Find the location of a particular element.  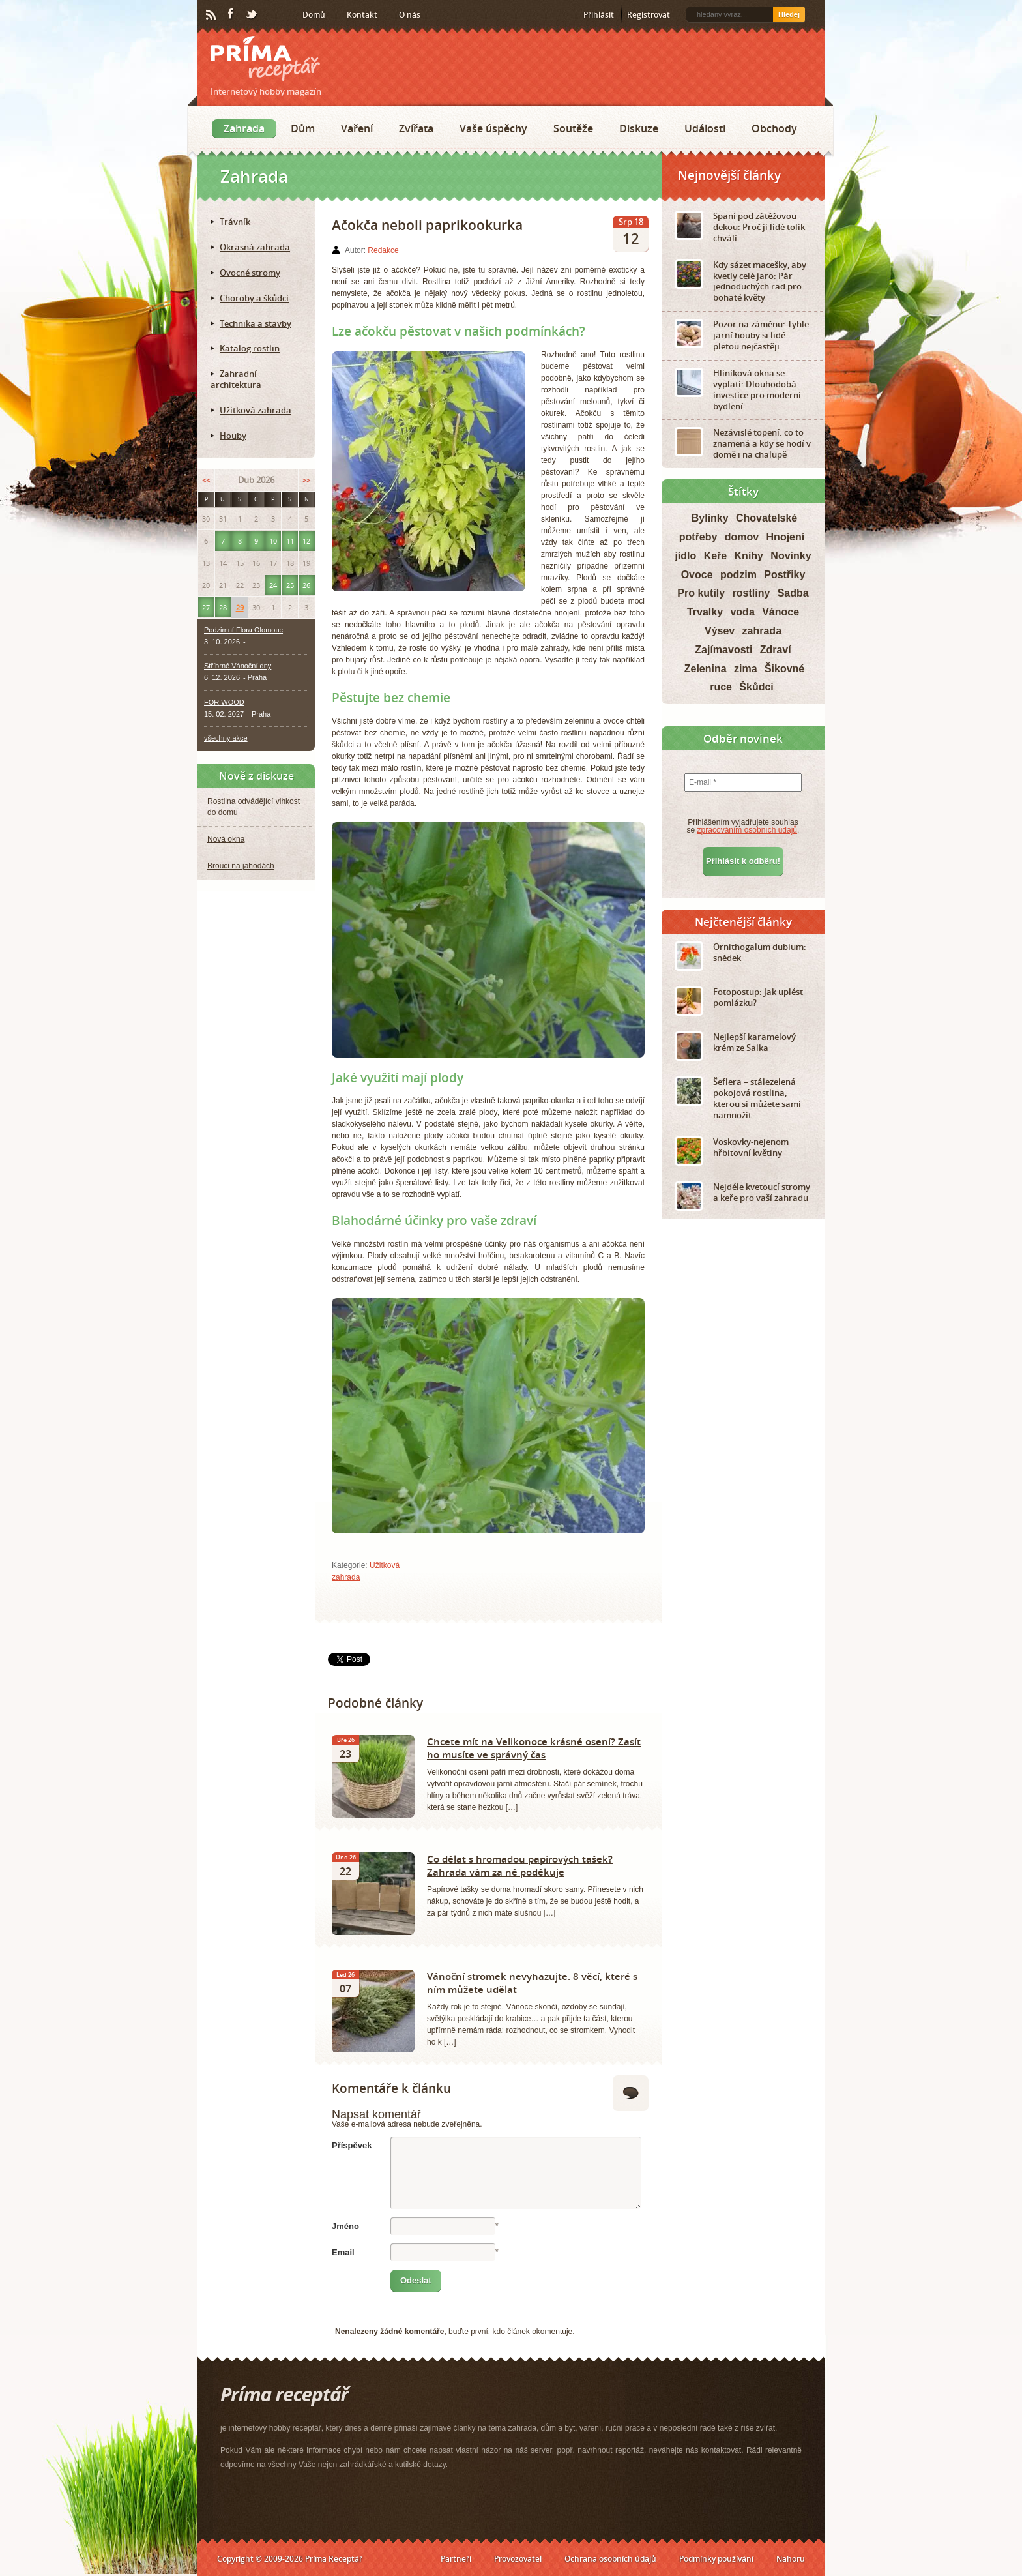

Podzimní Flora Olomouc is located at coordinates (243, 630).